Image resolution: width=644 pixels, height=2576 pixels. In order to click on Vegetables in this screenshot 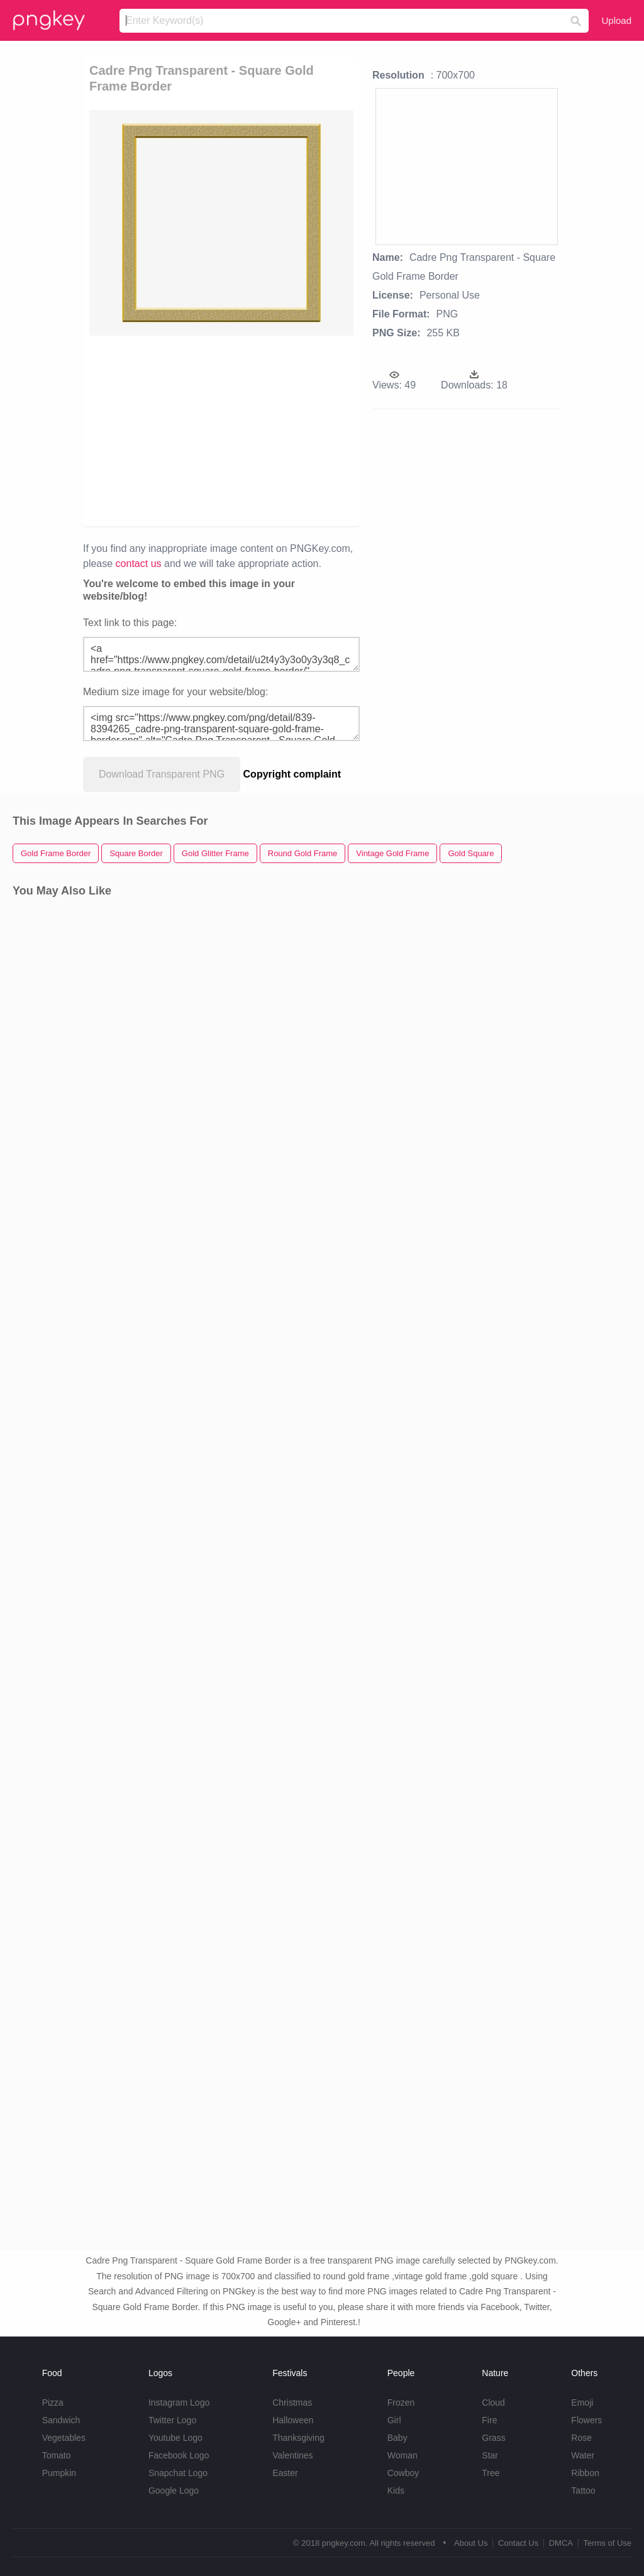, I will do `click(64, 2438)`.